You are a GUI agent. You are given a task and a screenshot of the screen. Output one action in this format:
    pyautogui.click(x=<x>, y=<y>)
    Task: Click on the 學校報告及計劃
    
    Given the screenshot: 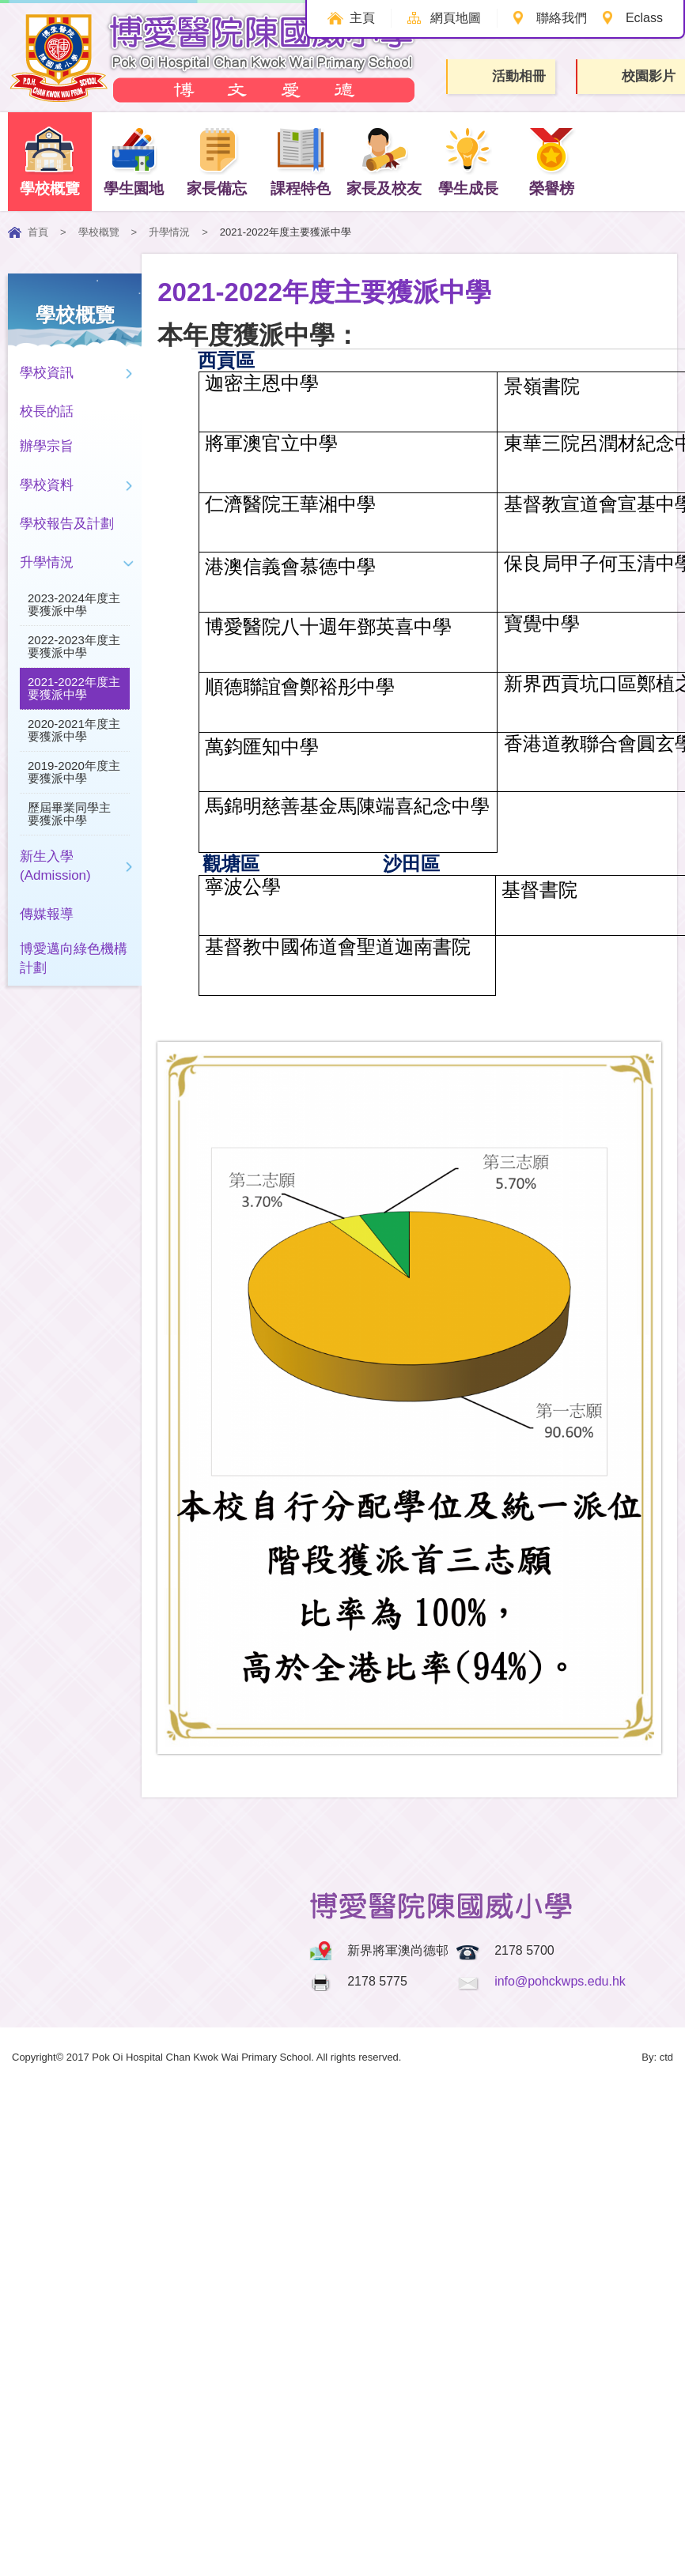 What is the action you would take?
    pyautogui.click(x=67, y=523)
    